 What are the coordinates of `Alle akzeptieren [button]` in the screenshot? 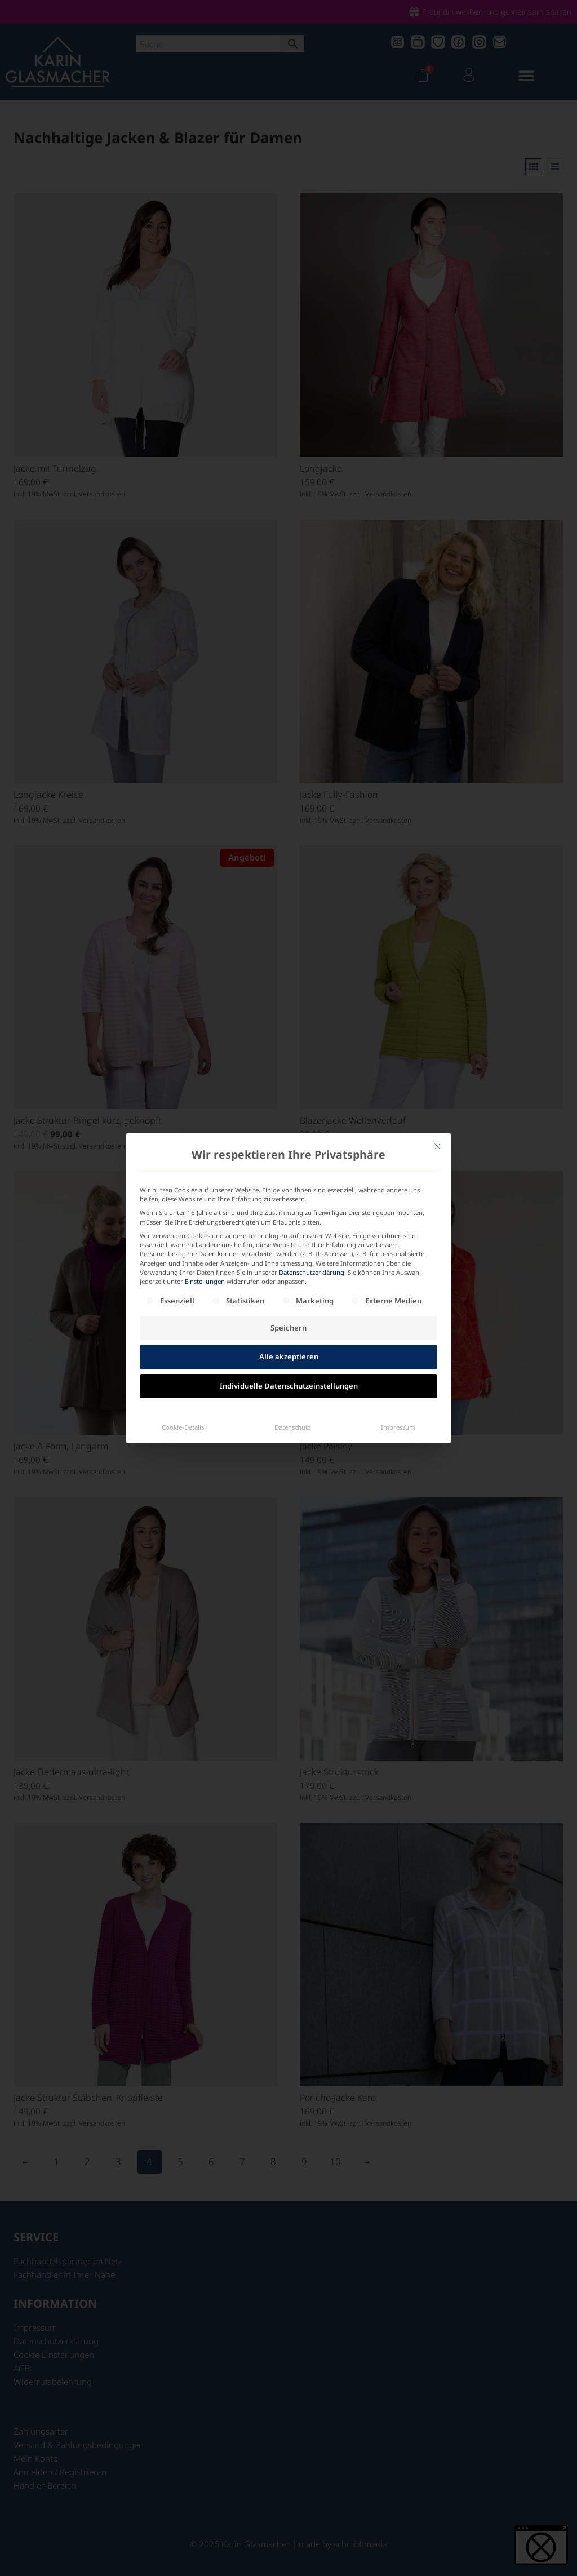 It's located at (288, 1305).